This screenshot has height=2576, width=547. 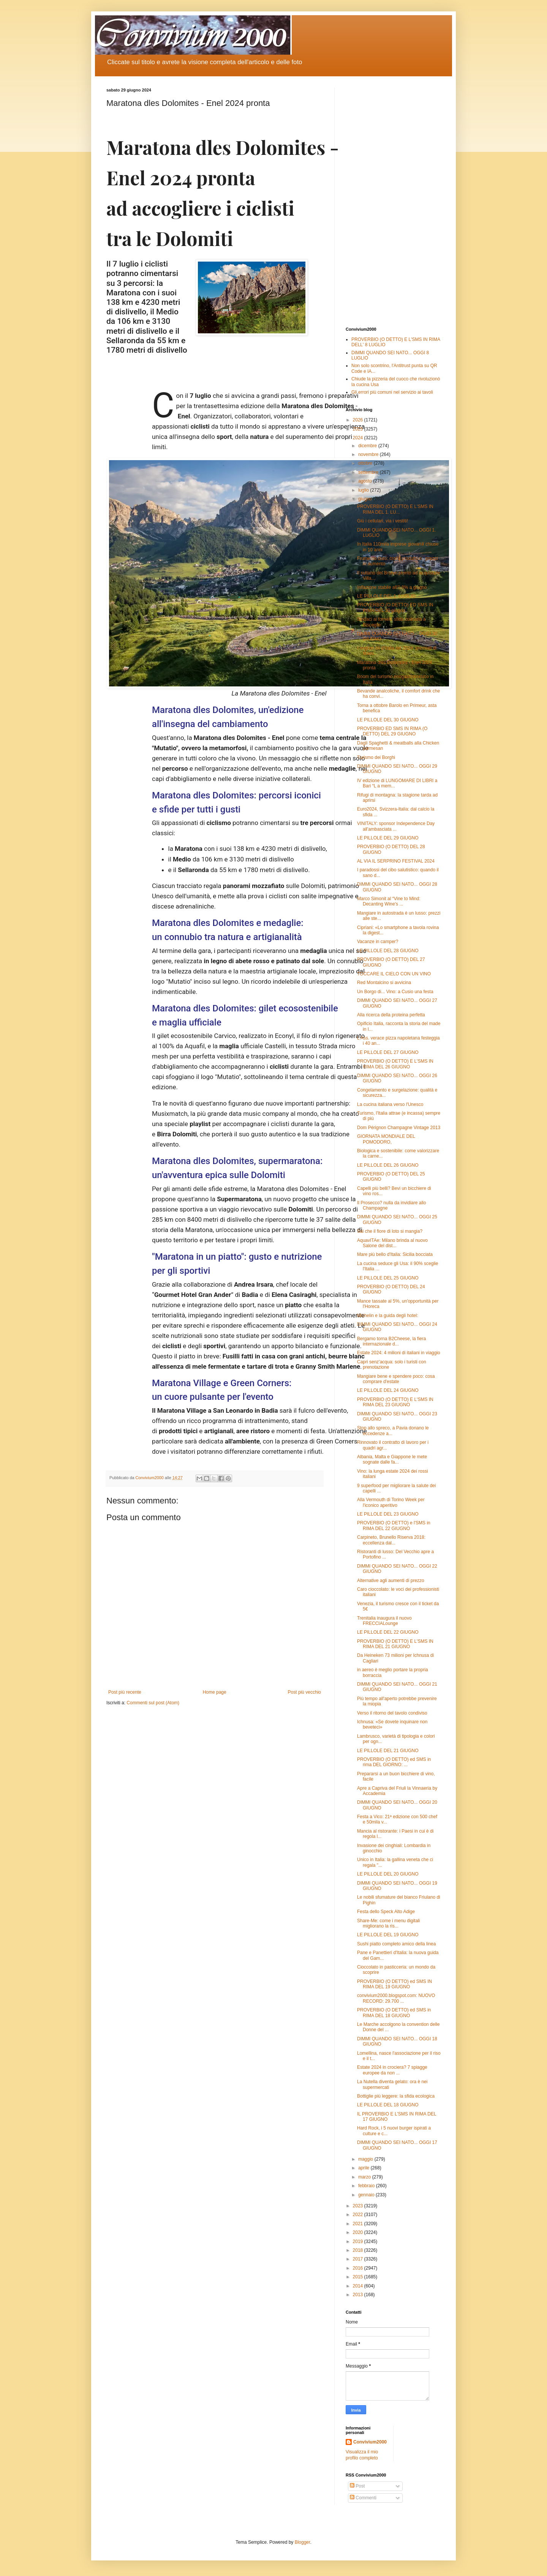 I want to click on 2020, so click(x=358, y=2232).